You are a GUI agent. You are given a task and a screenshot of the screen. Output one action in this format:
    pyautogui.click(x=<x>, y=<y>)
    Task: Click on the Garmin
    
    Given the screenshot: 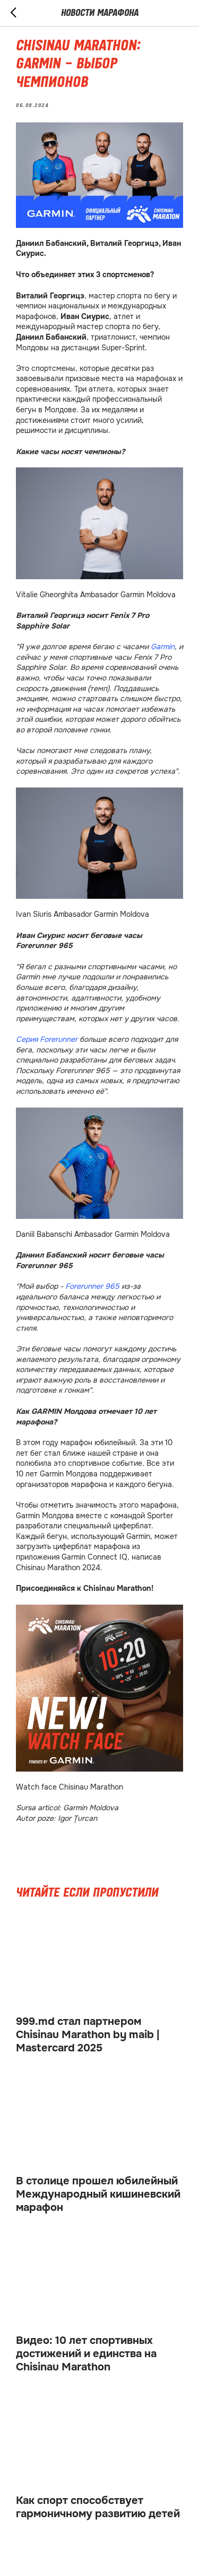 What is the action you would take?
    pyautogui.click(x=163, y=646)
    